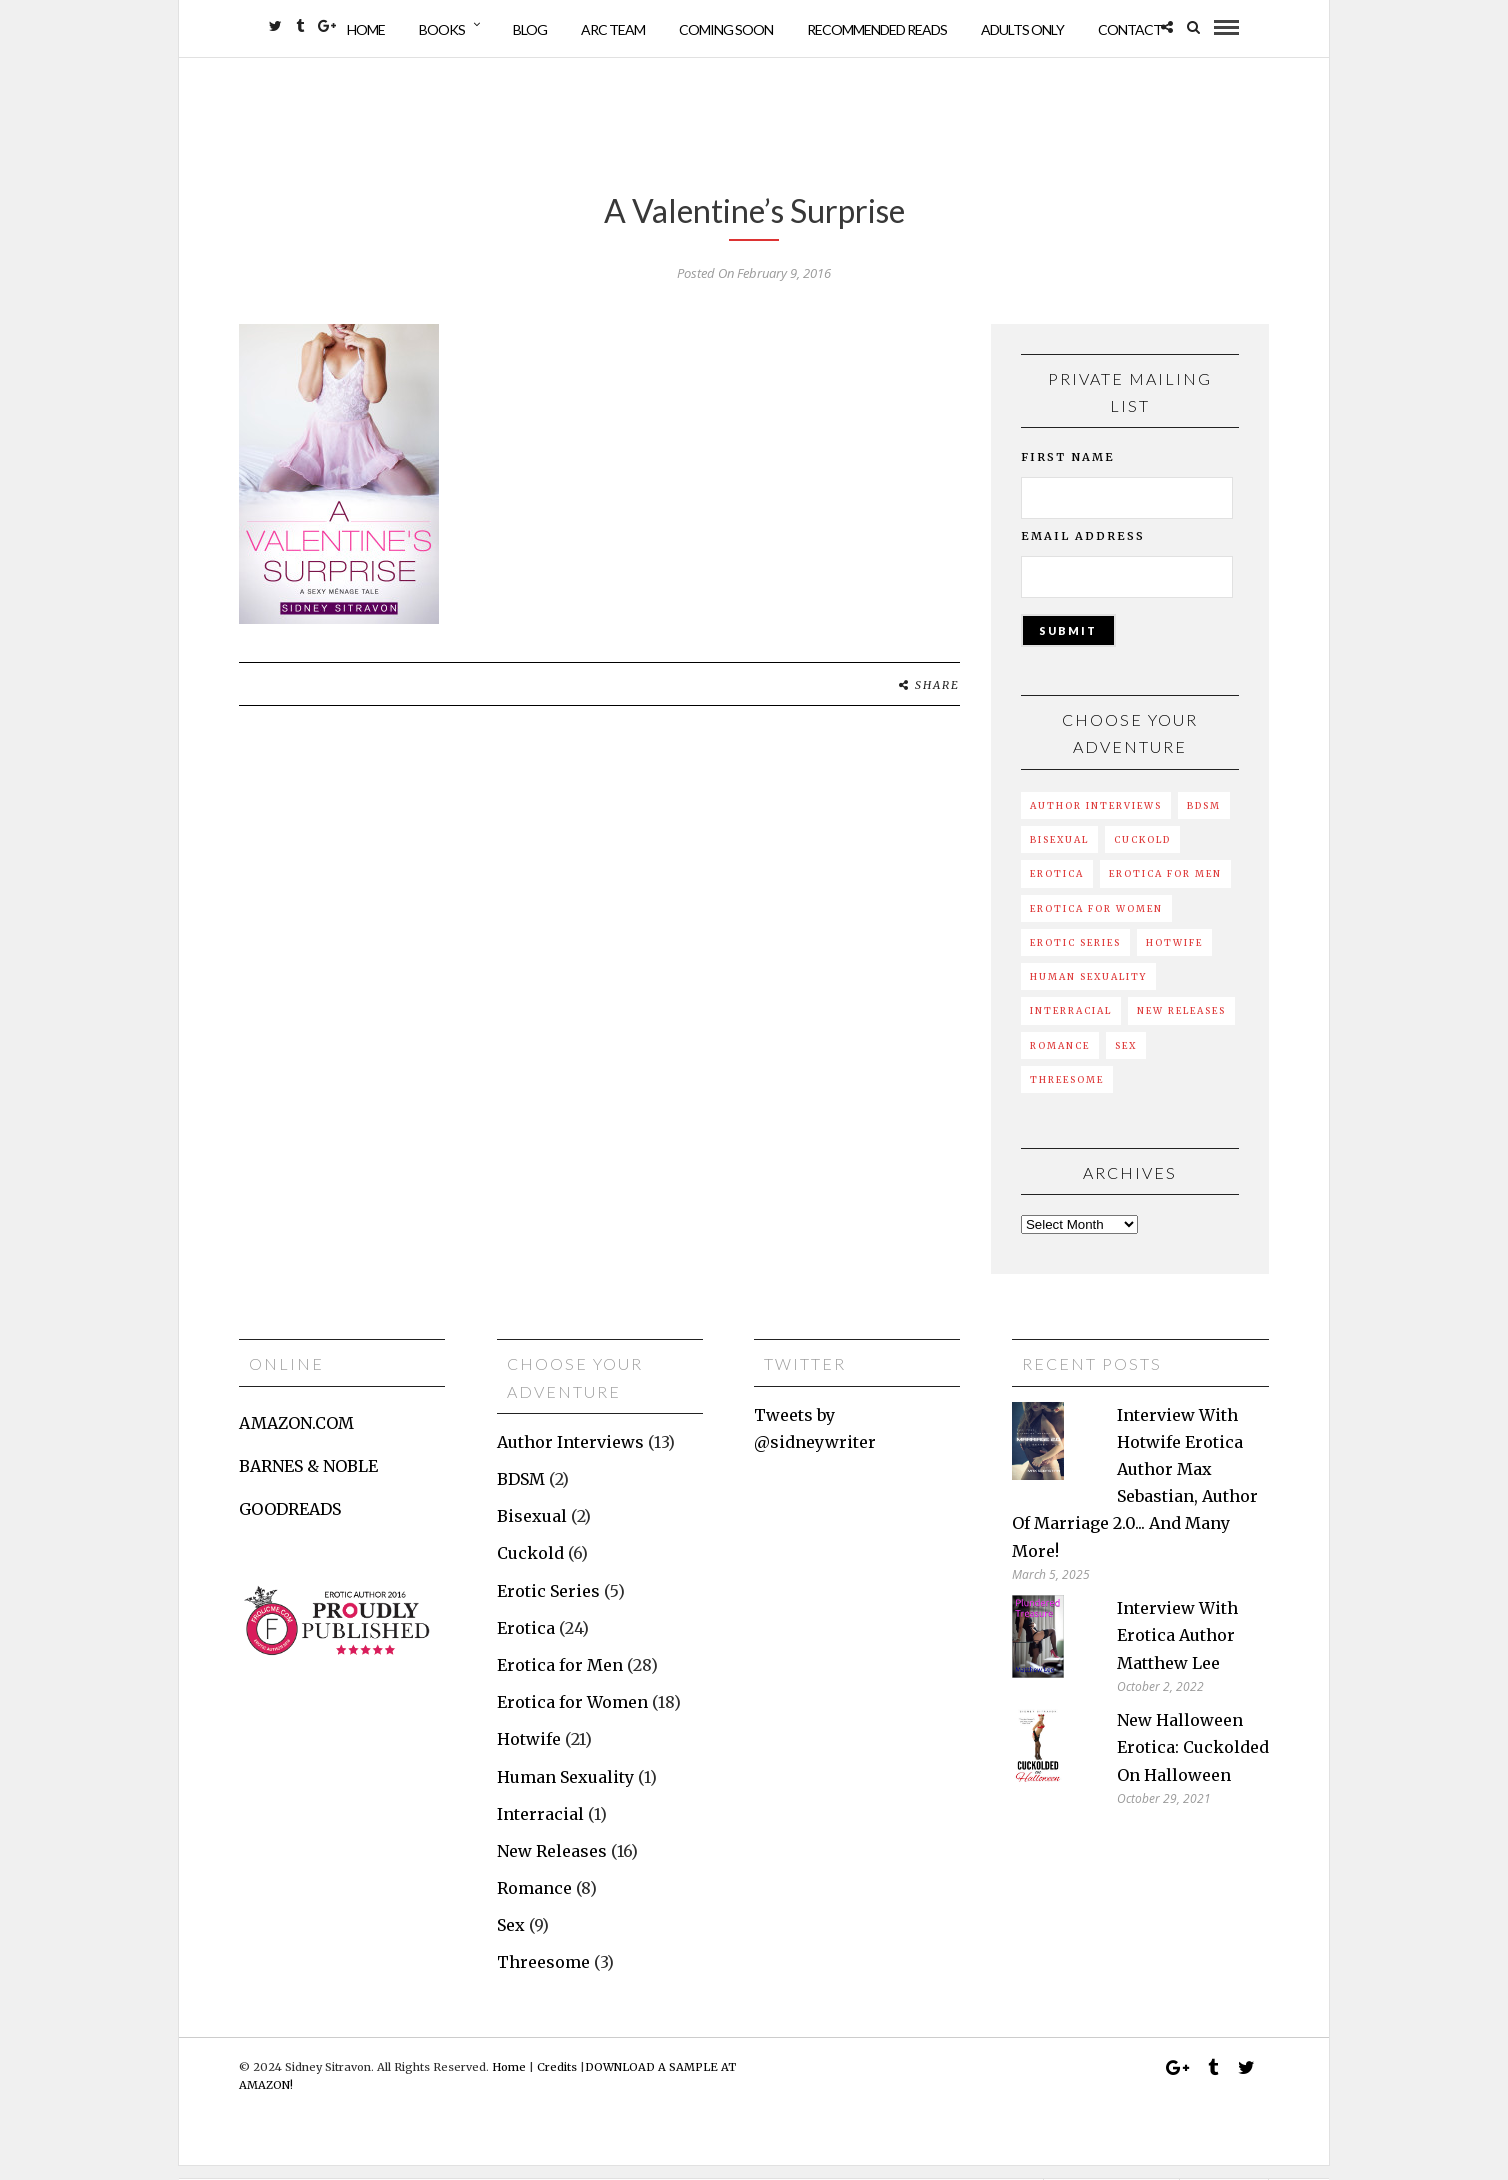 This screenshot has height=2180, width=1508. What do you see at coordinates (613, 29) in the screenshot?
I see `ARC Team` at bounding box center [613, 29].